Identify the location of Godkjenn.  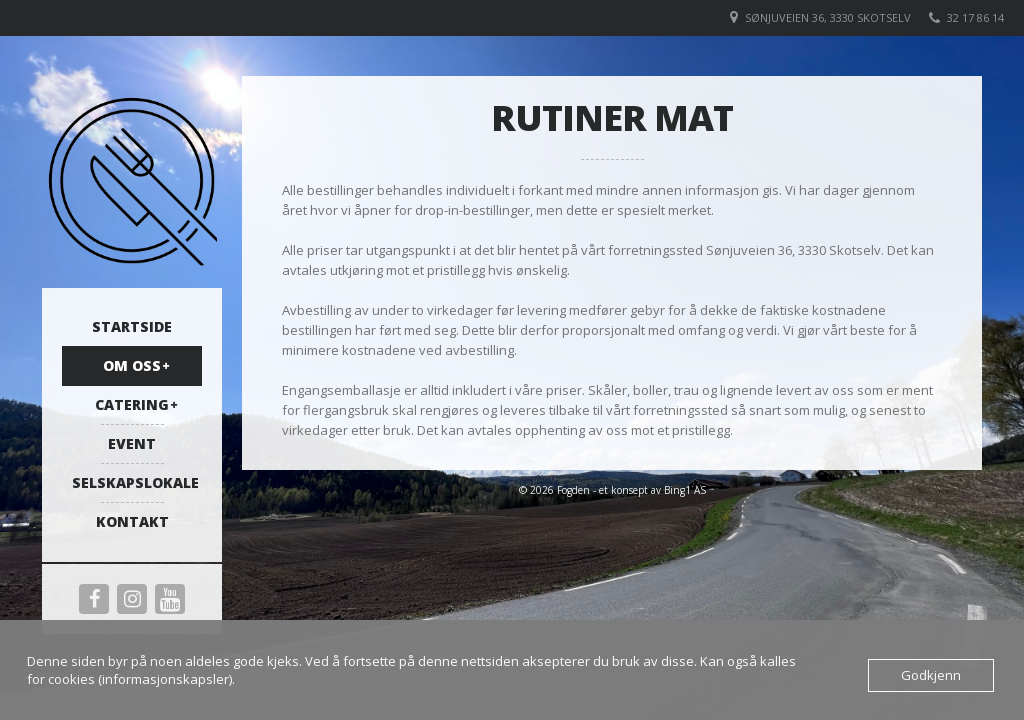
(931, 675).